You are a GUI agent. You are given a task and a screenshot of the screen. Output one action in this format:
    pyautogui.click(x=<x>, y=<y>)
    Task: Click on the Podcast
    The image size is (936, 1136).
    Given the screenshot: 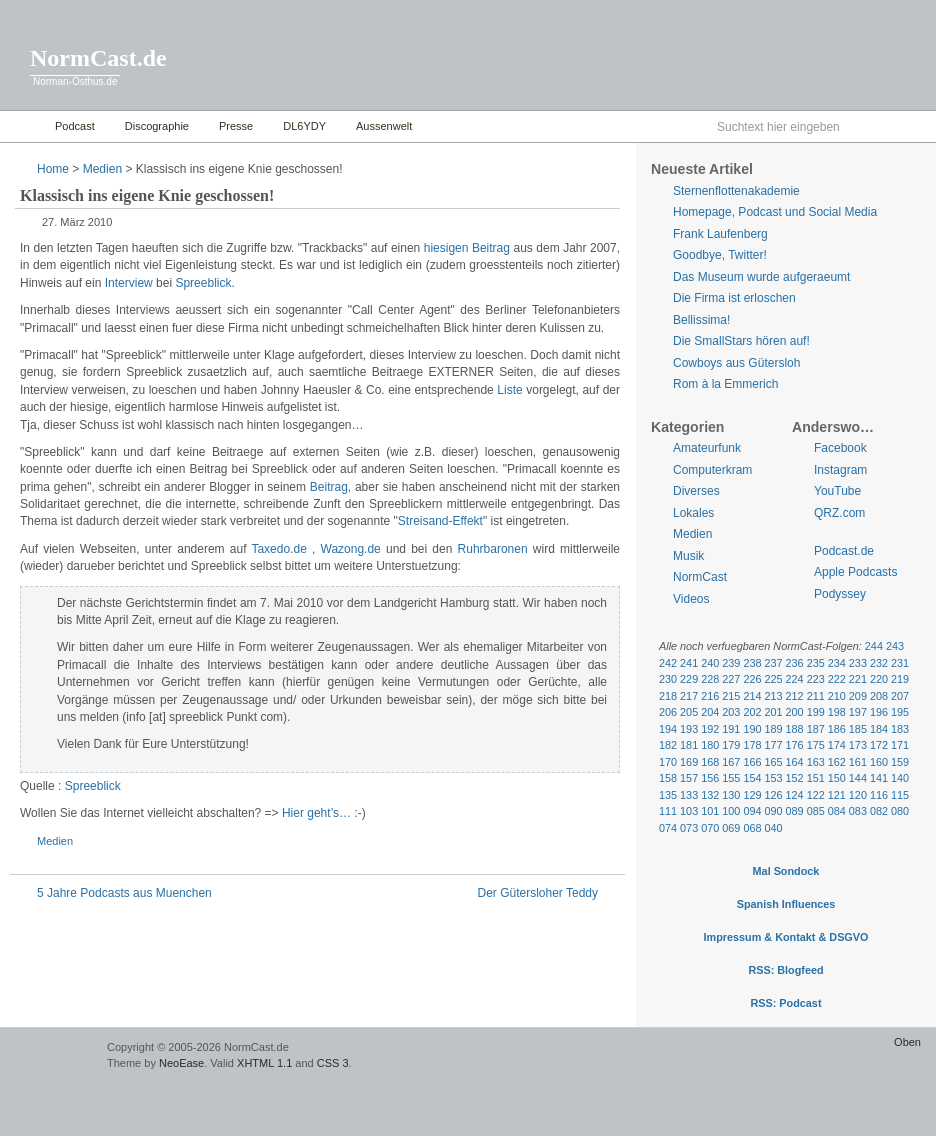 What is the action you would take?
    pyautogui.click(x=75, y=126)
    